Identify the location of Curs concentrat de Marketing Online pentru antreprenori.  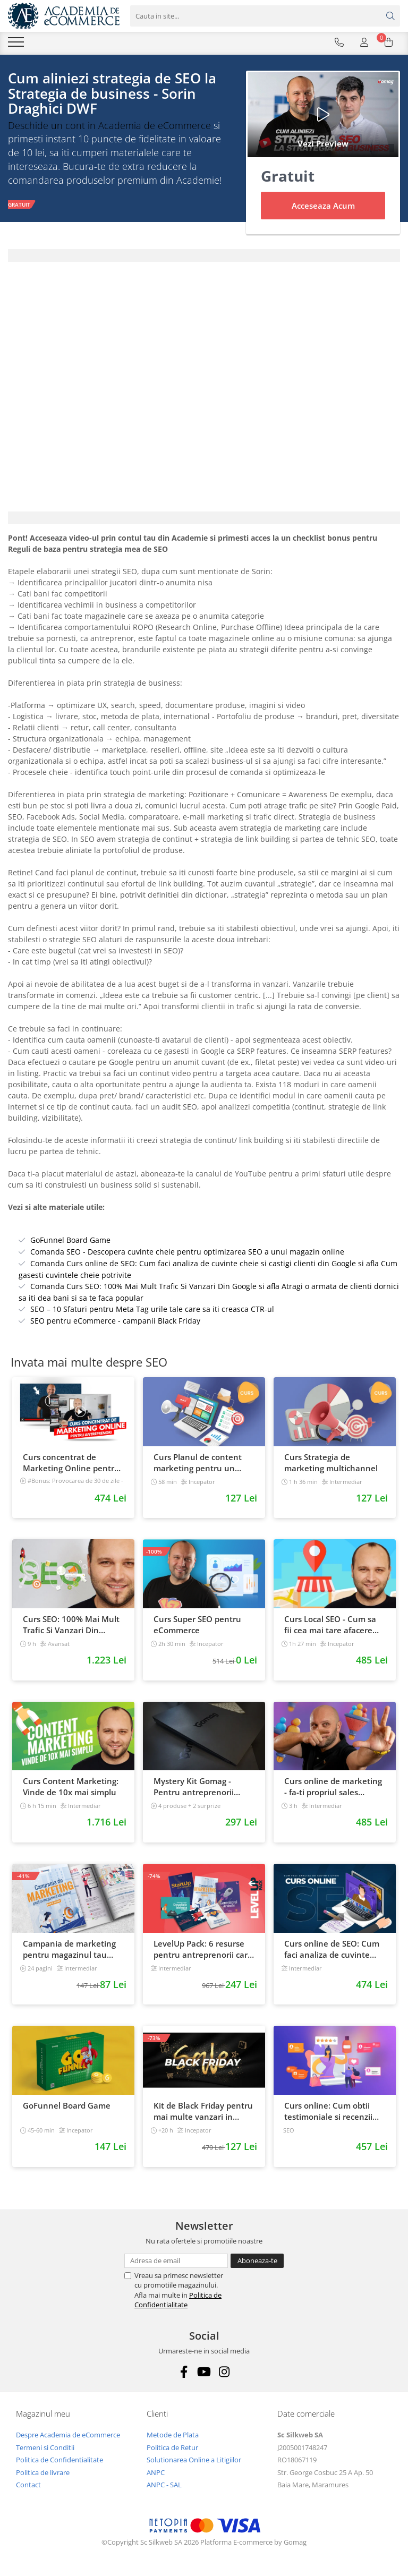
(71, 1463).